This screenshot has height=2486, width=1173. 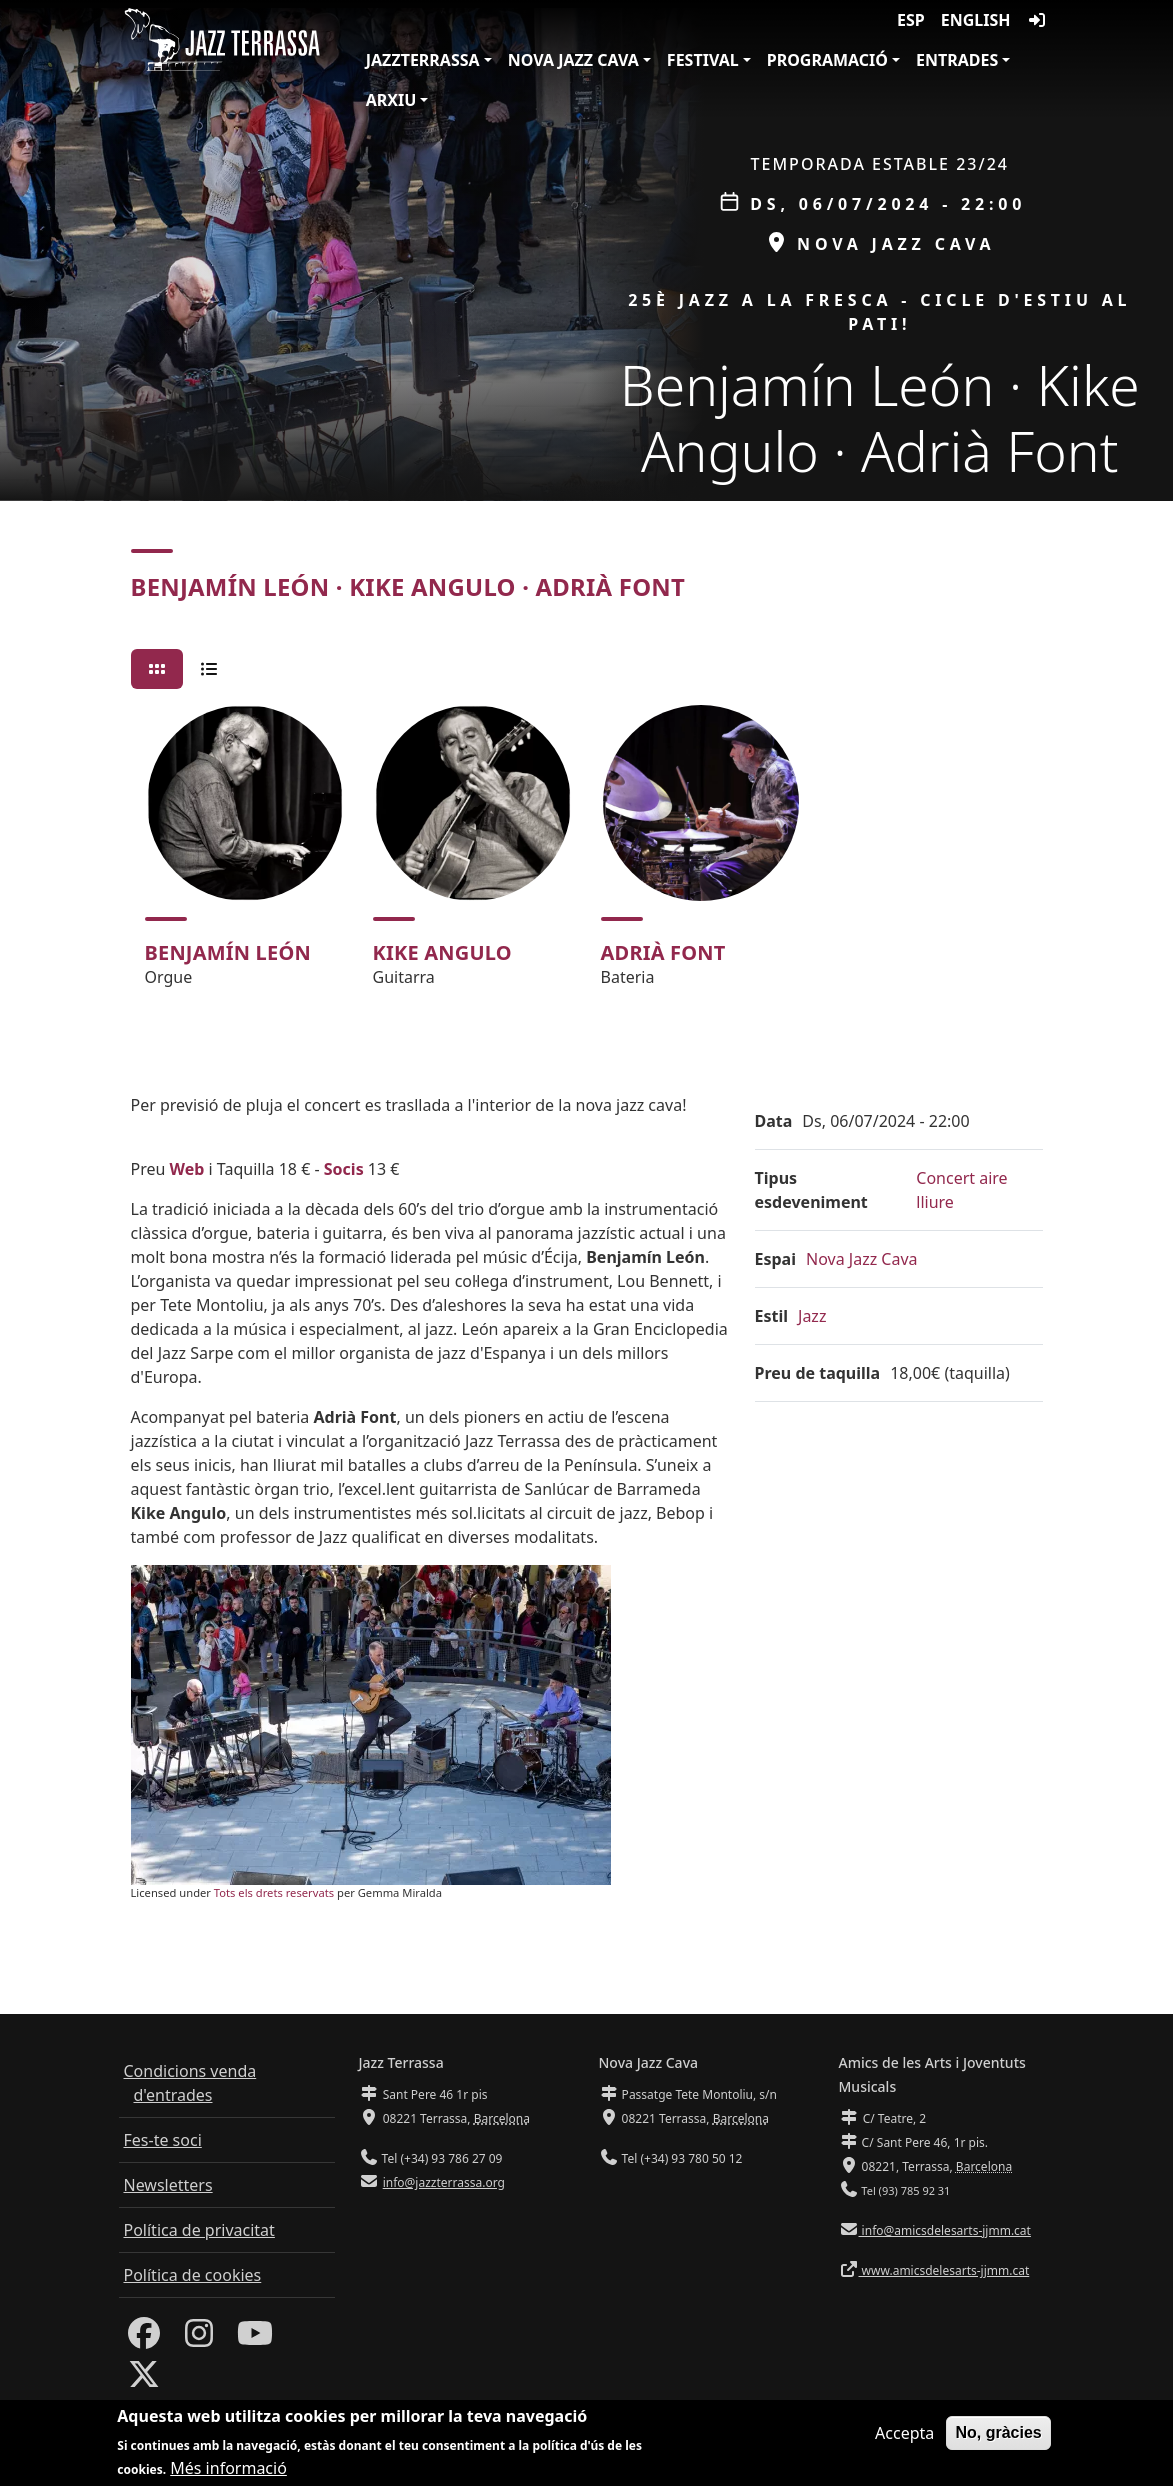 What do you see at coordinates (587, 855) in the screenshot?
I see `[tabpanel]` at bounding box center [587, 855].